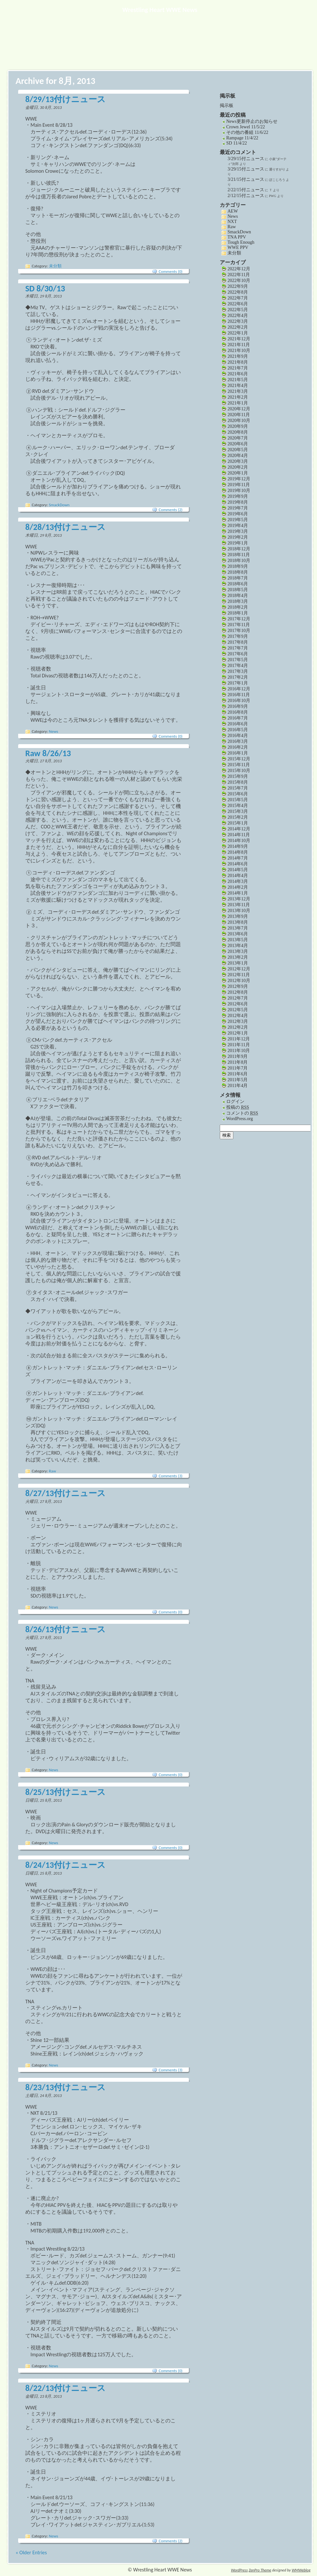  Describe the element at coordinates (238, 303) in the screenshot. I see `2022年6月` at that location.